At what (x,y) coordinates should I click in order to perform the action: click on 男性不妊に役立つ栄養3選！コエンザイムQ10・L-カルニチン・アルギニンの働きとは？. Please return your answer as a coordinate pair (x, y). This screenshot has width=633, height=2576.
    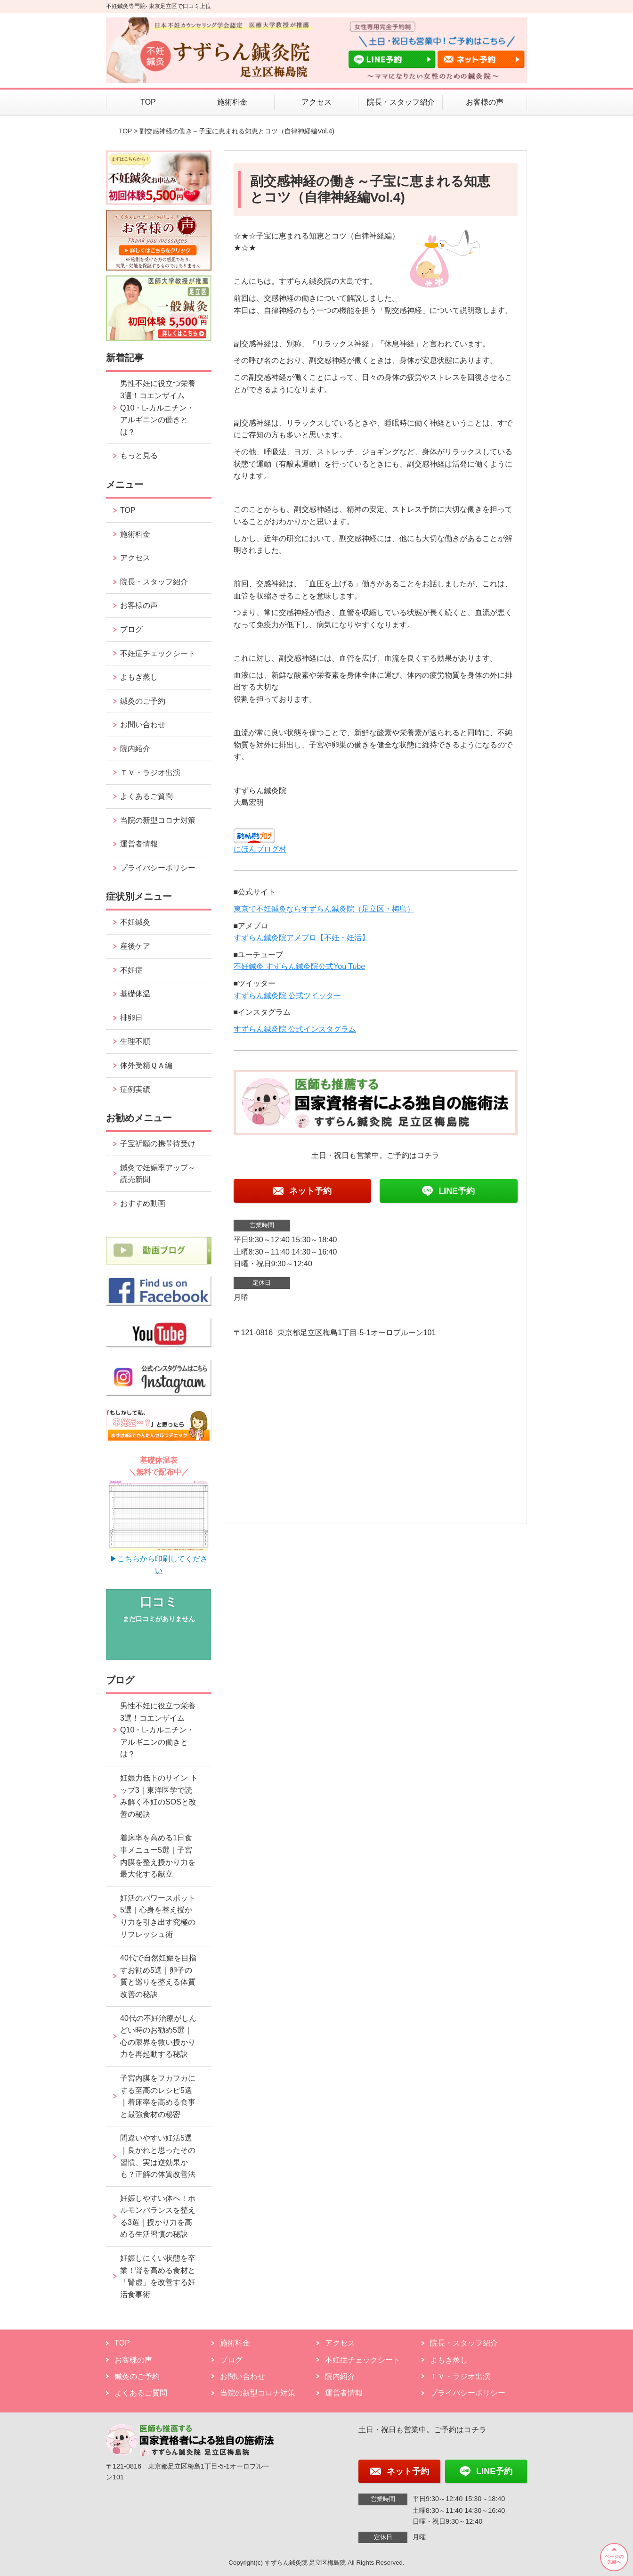
    Looking at the image, I should click on (157, 407).